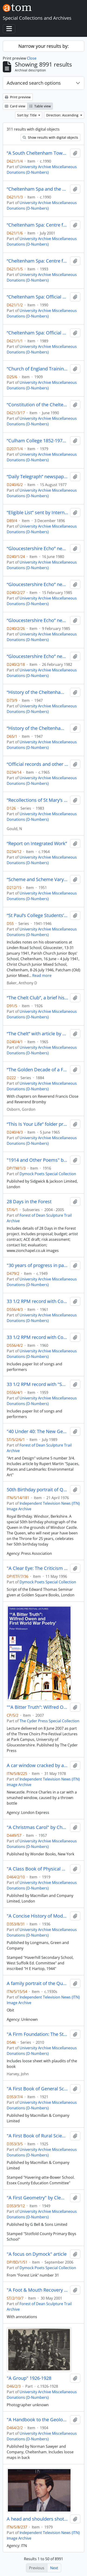 This screenshot has width=87, height=2576. What do you see at coordinates (62, 115) in the screenshot?
I see `Direction: Ascending` at bounding box center [62, 115].